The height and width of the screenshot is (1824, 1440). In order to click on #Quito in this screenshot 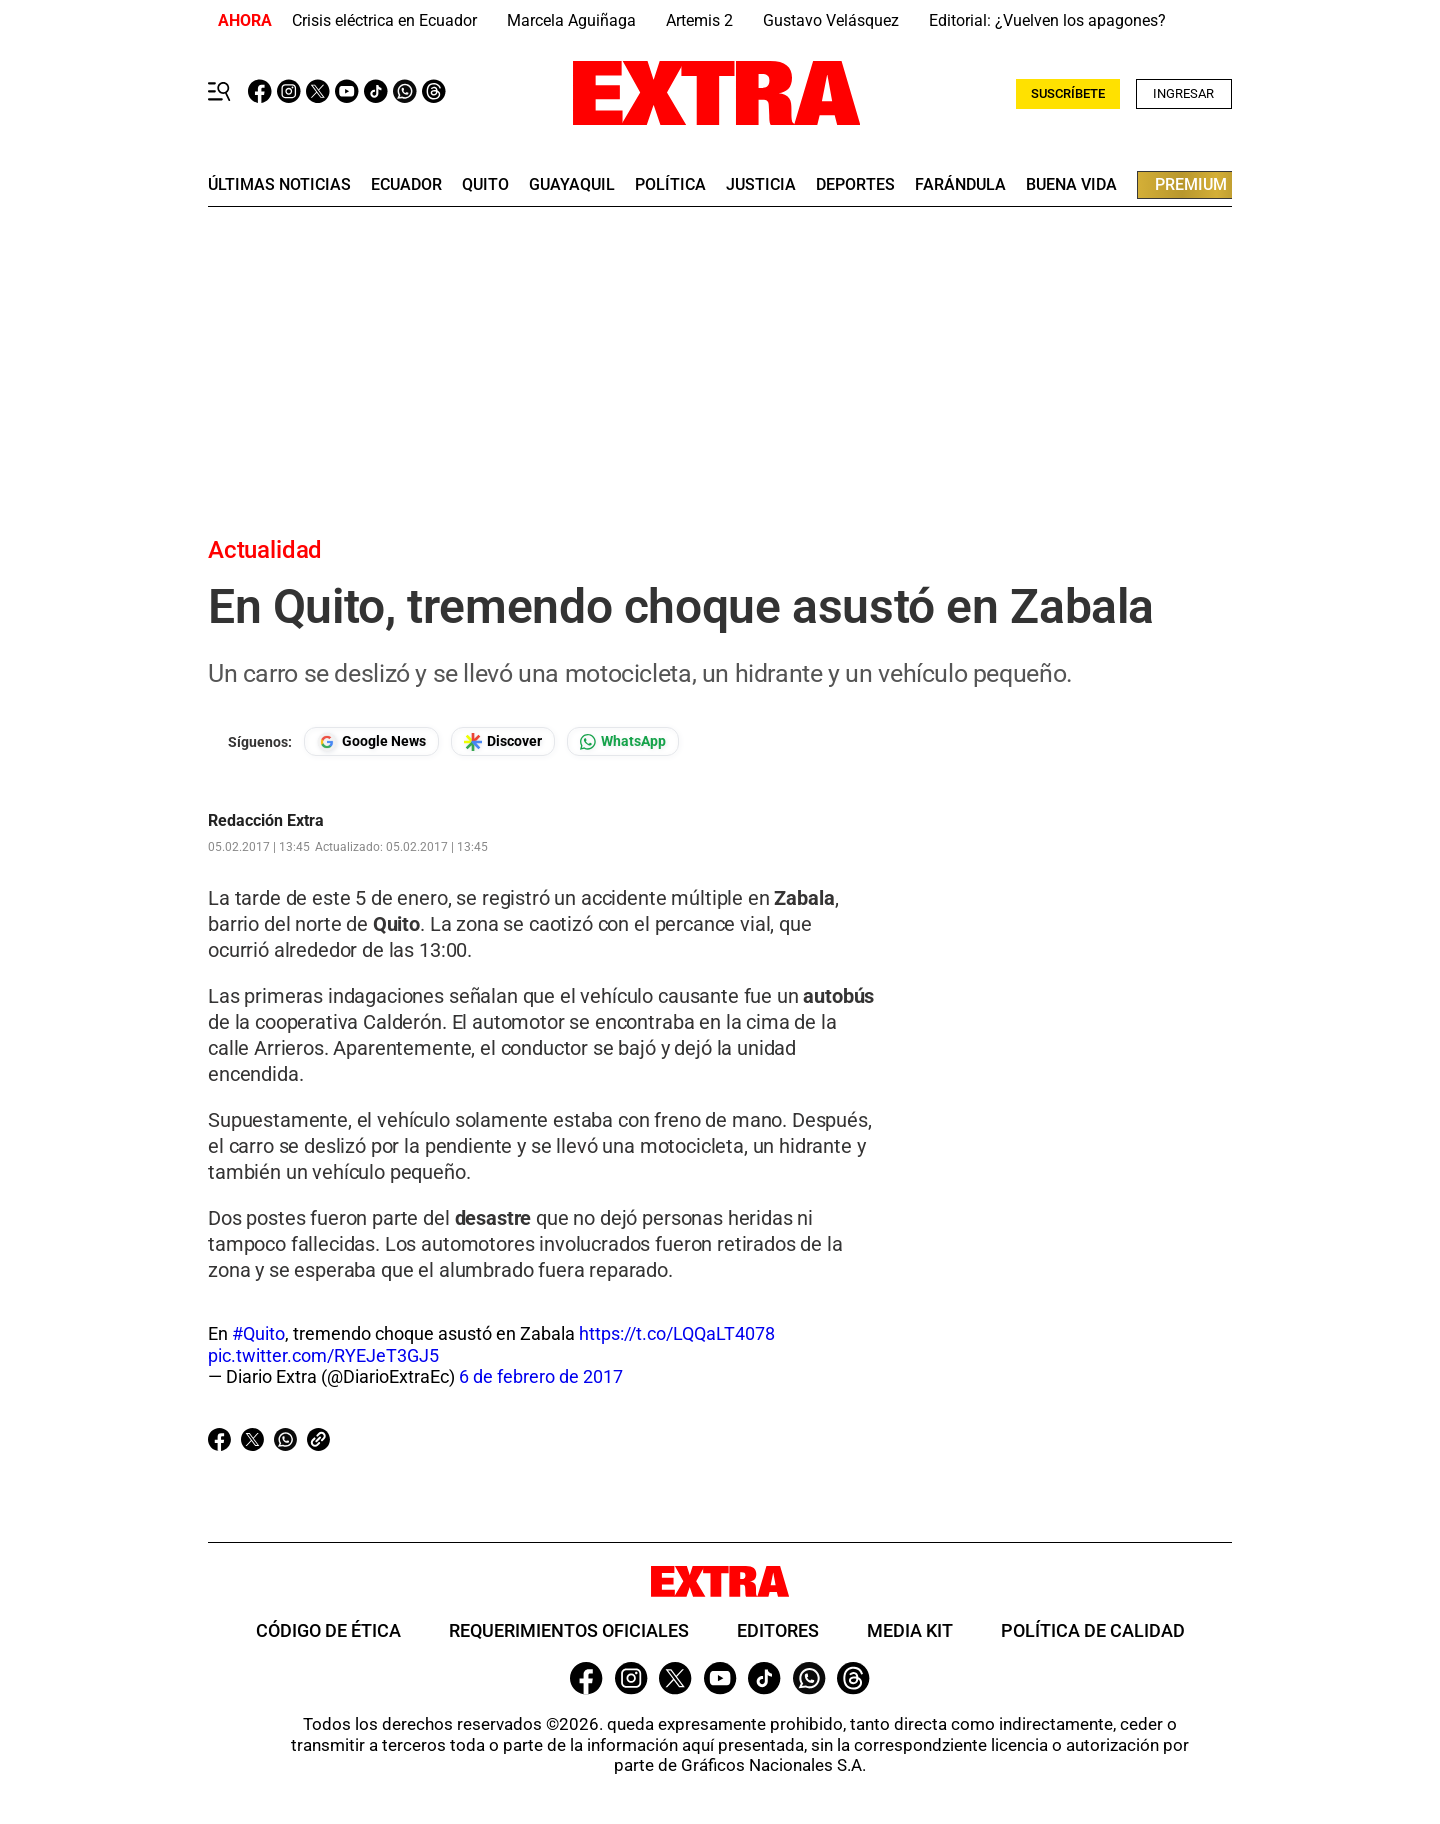, I will do `click(258, 1333)`.